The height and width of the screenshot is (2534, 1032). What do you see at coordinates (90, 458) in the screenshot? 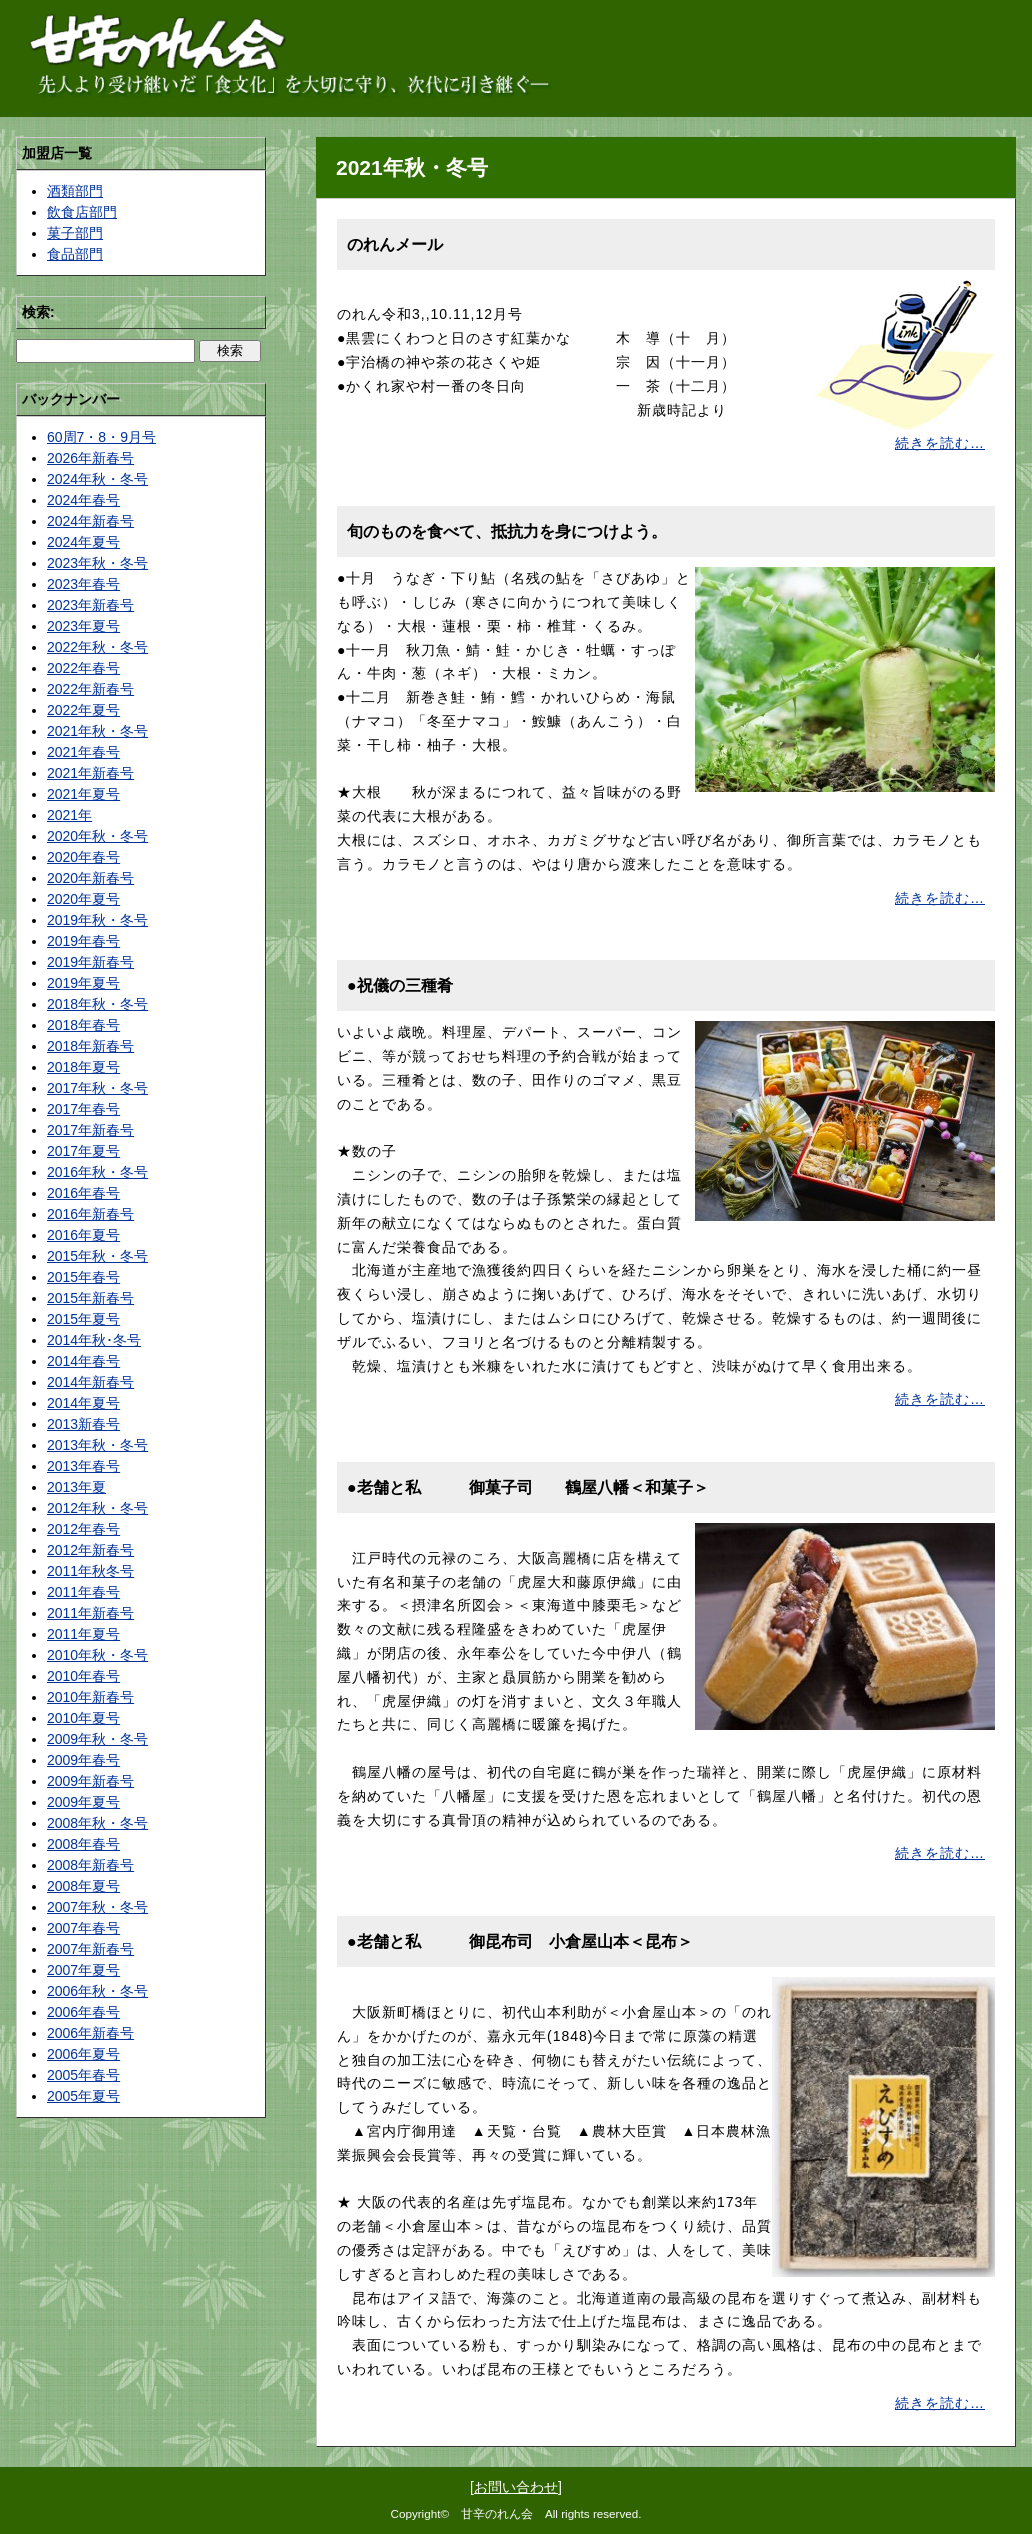
I see `2026年新春号` at bounding box center [90, 458].